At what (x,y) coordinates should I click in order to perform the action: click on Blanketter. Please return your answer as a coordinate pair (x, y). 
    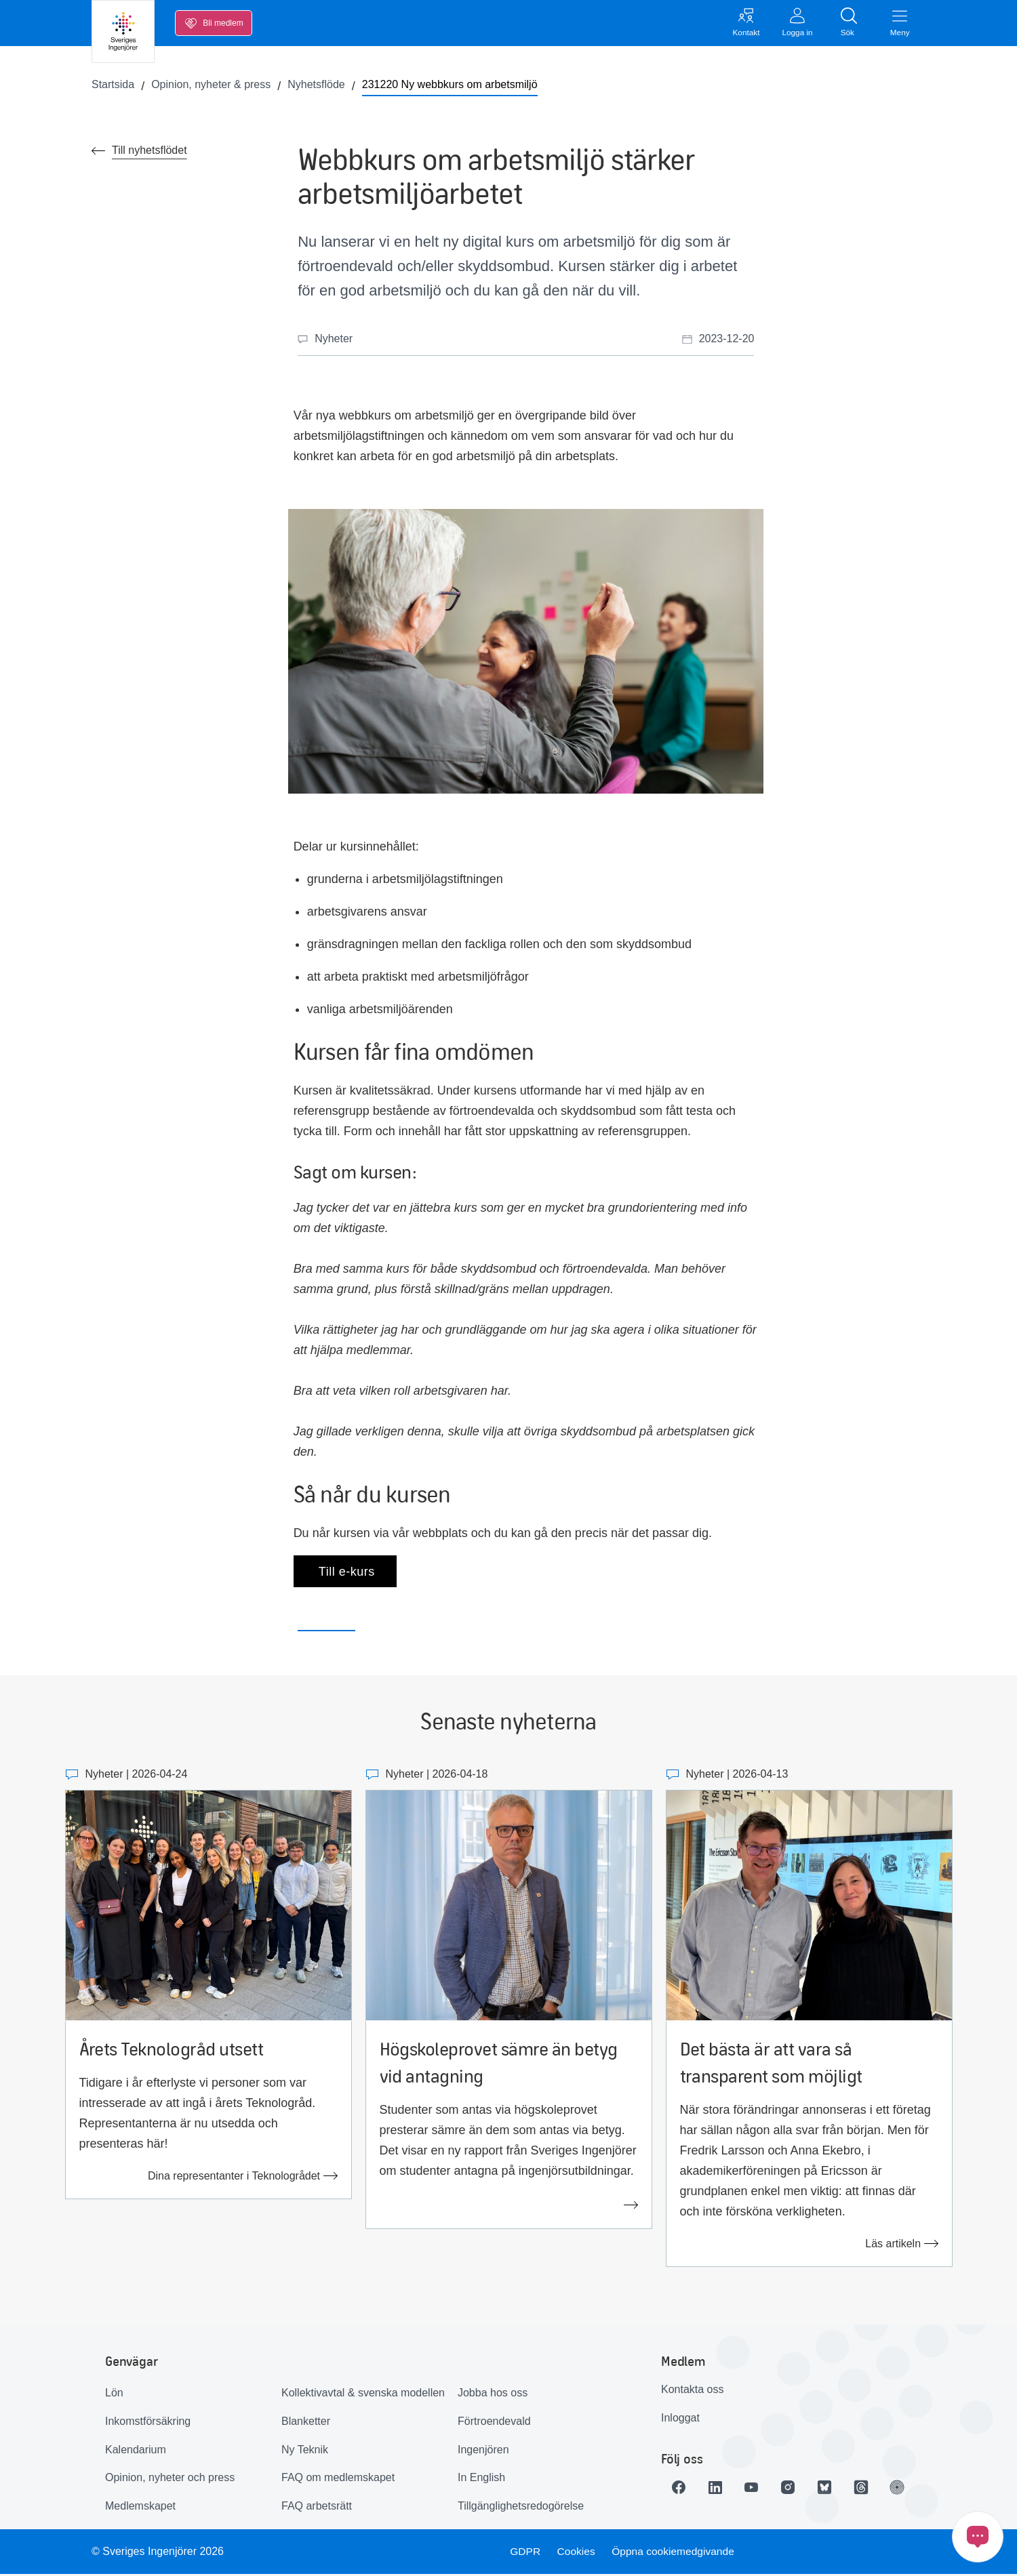
    Looking at the image, I should click on (305, 2423).